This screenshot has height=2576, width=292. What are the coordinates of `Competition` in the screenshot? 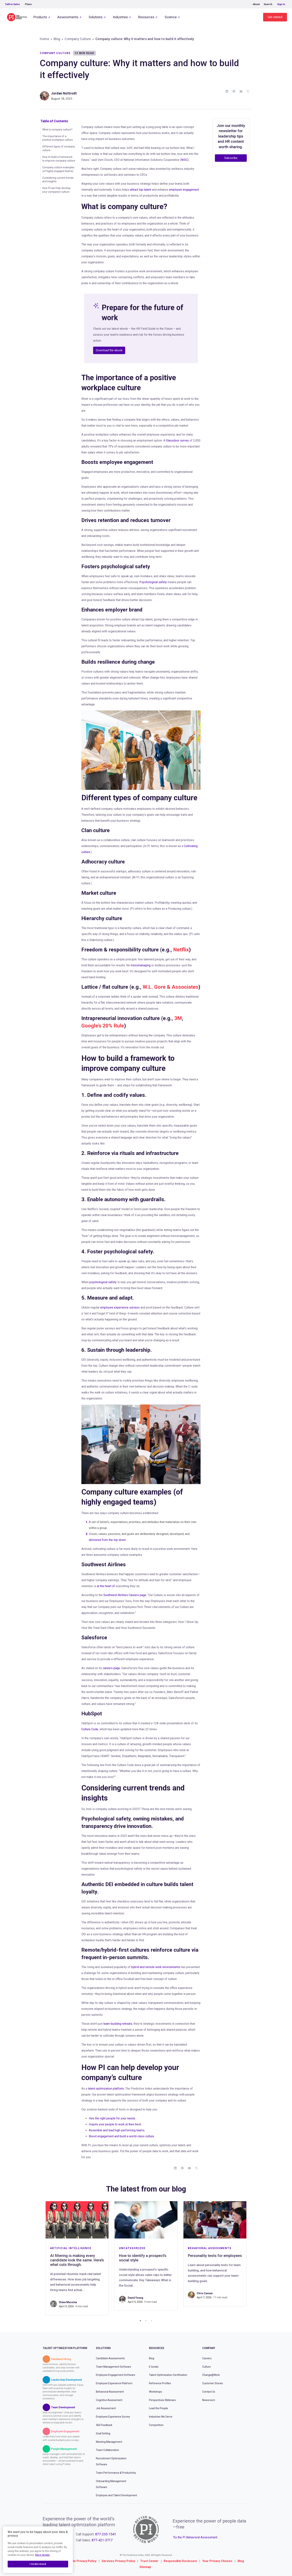 It's located at (156, 2425).